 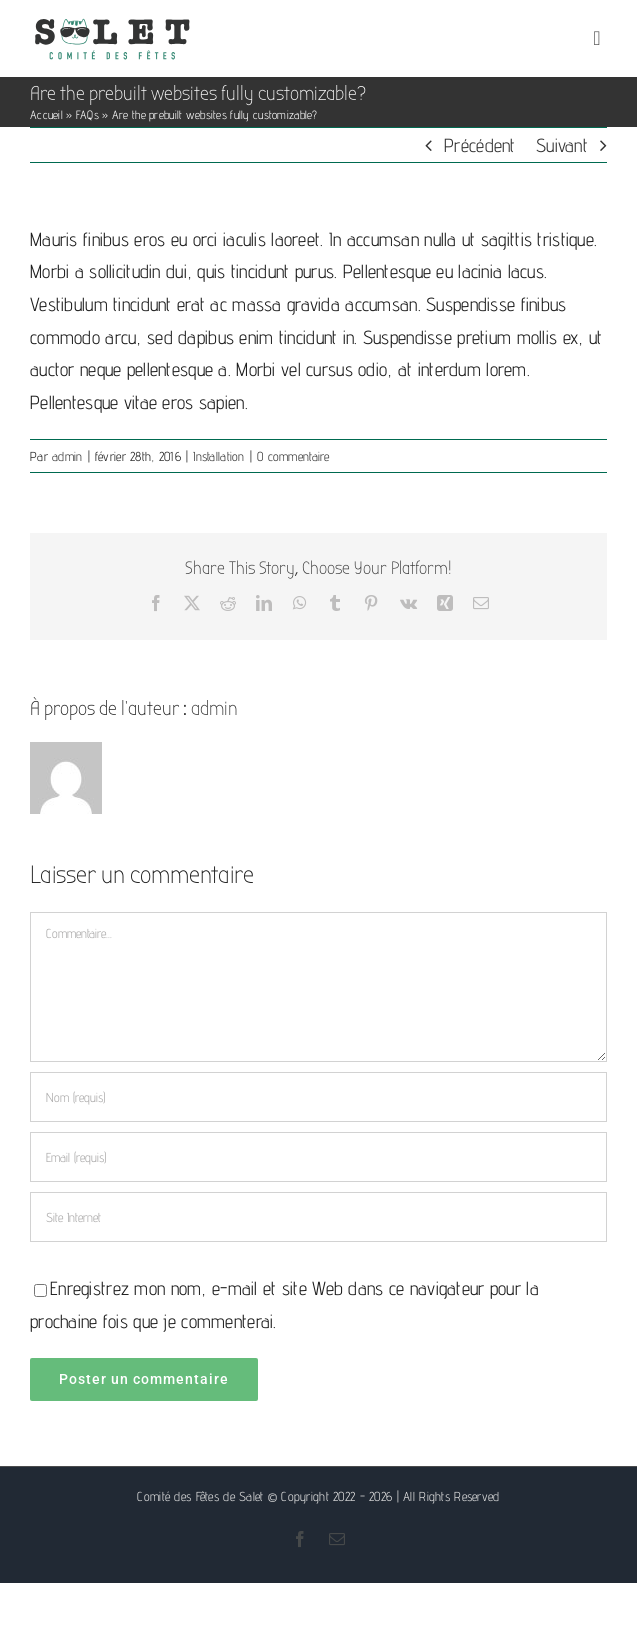 What do you see at coordinates (318, 1157) in the screenshot?
I see `[Email (requis)]` at bounding box center [318, 1157].